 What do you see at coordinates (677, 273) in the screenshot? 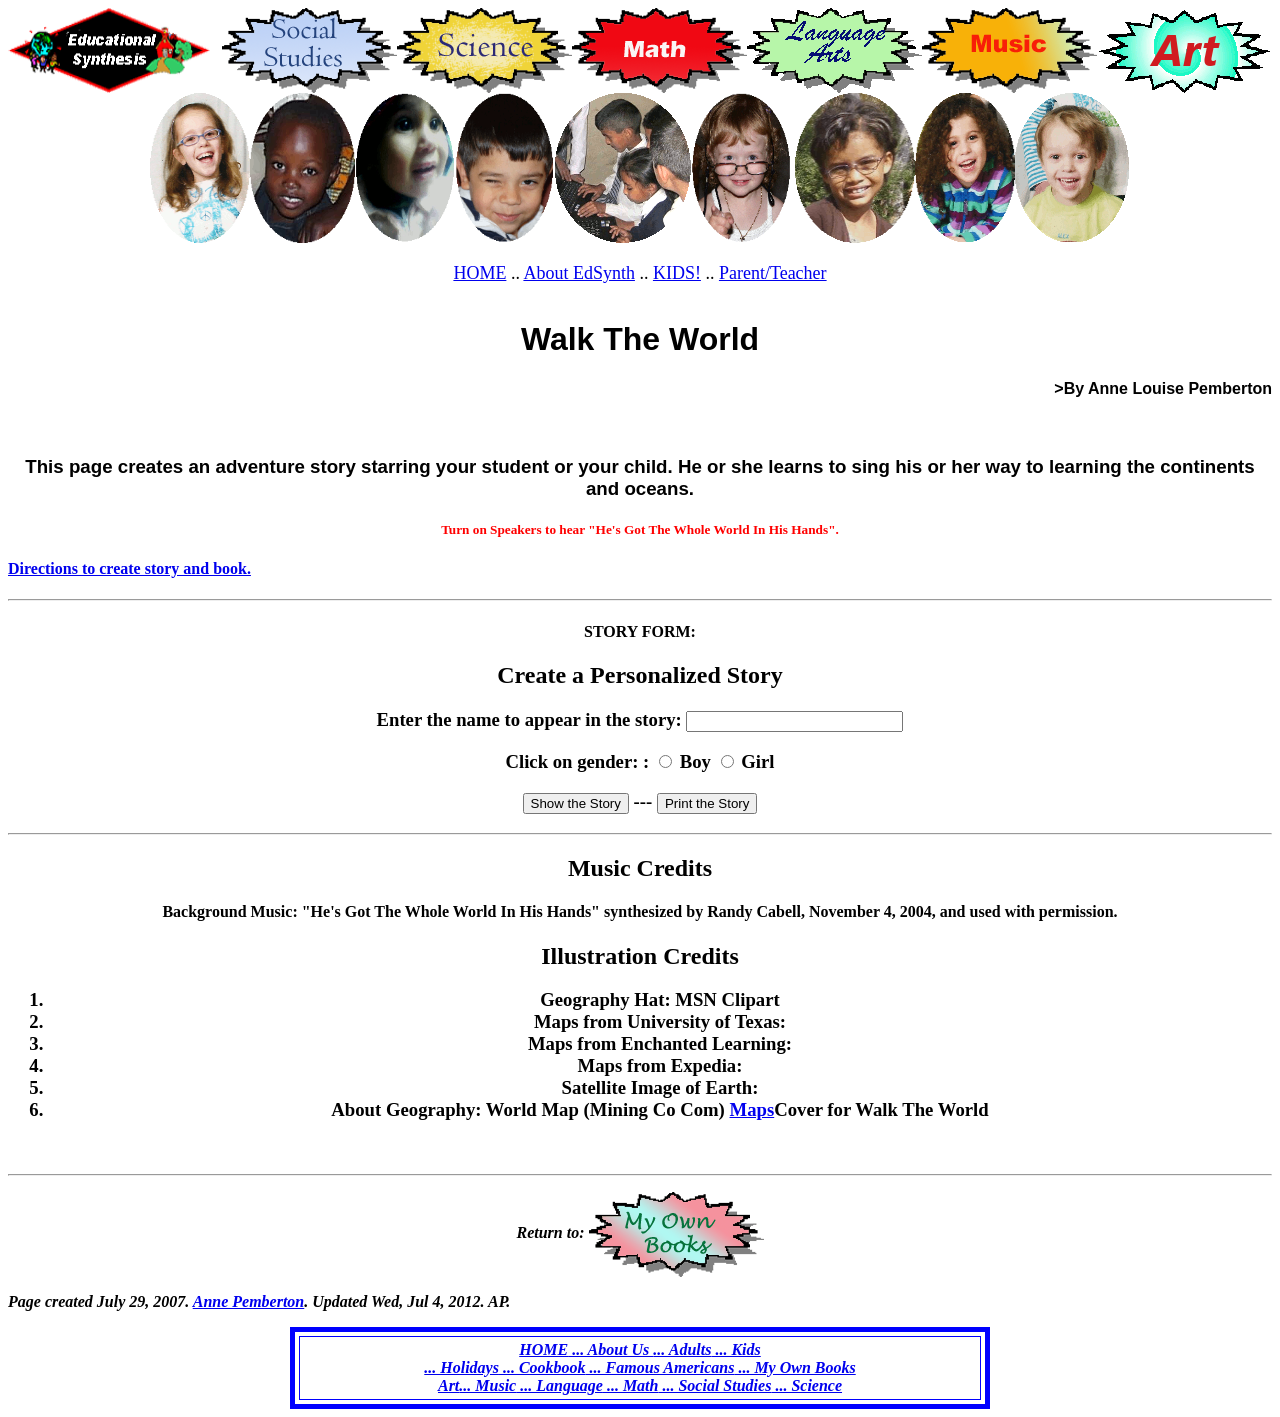
I see `KIDS!` at bounding box center [677, 273].